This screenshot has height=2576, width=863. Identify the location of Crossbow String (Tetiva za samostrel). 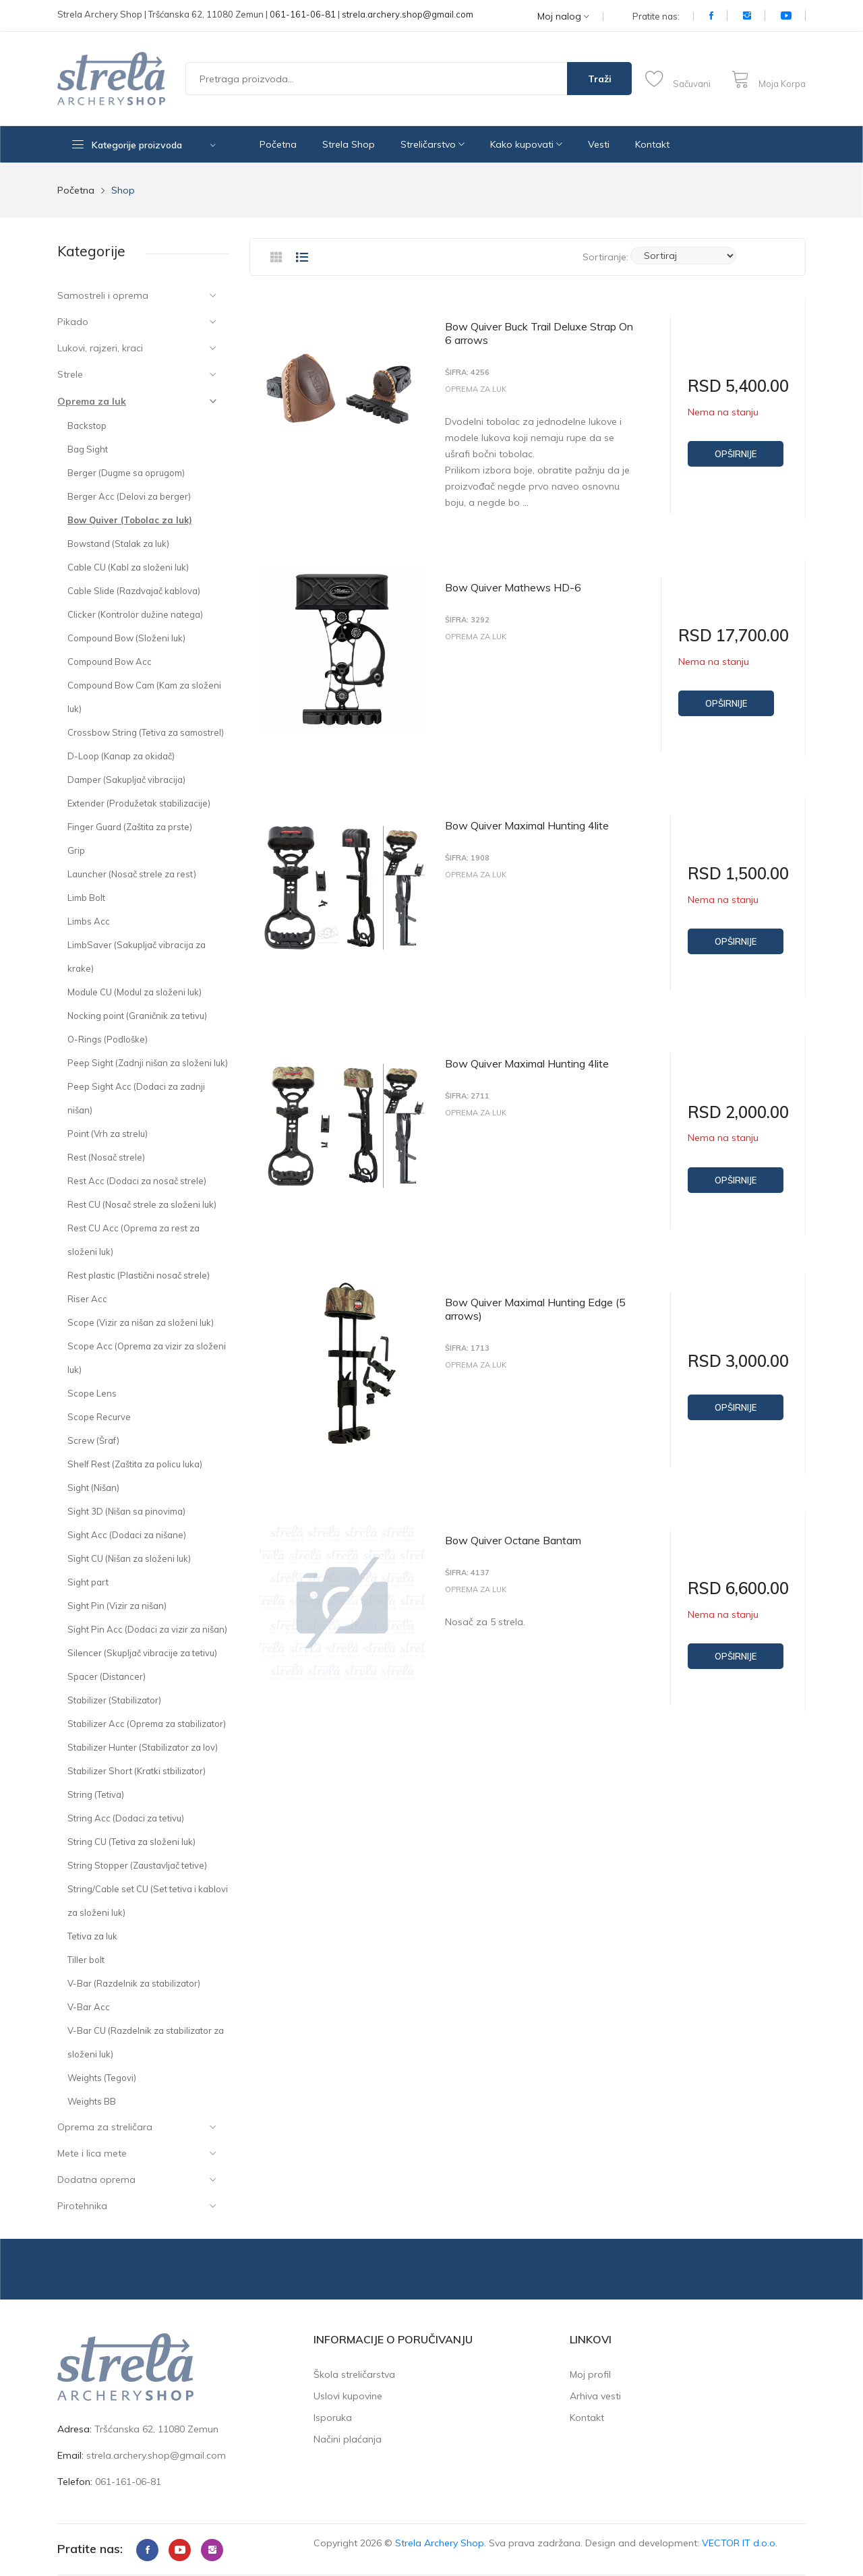
(145, 732).